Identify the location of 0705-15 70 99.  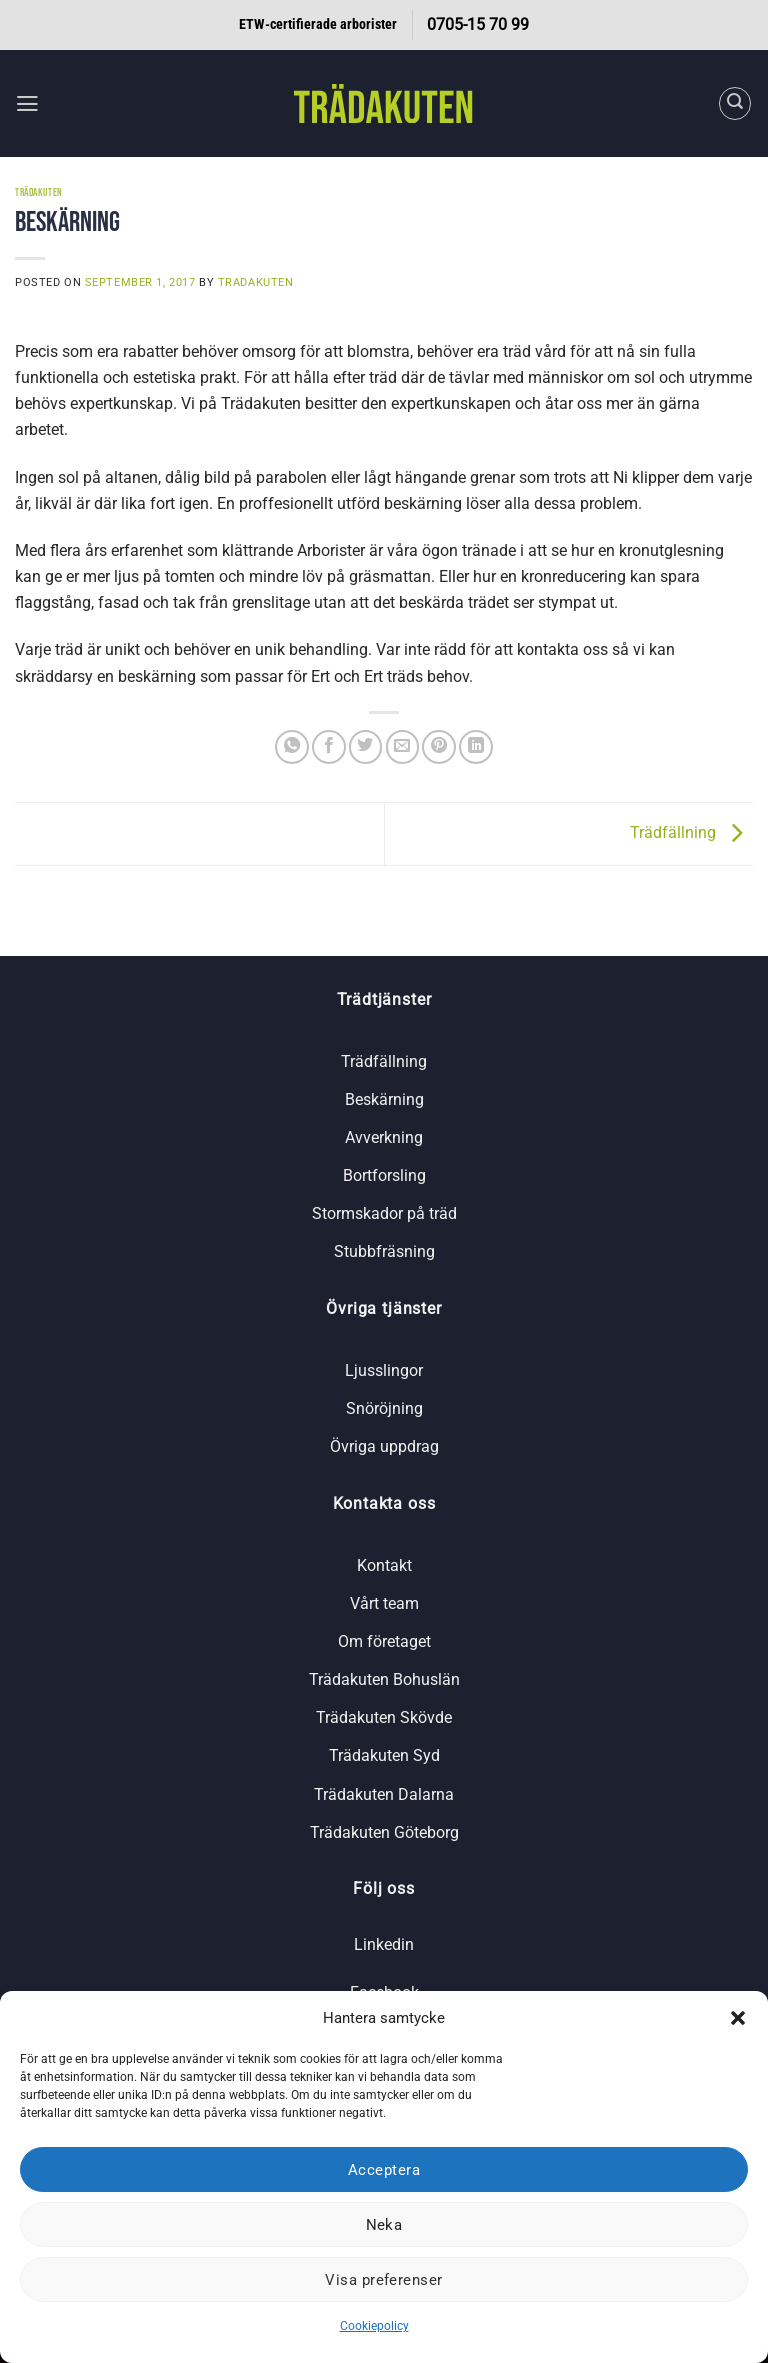
(478, 24).